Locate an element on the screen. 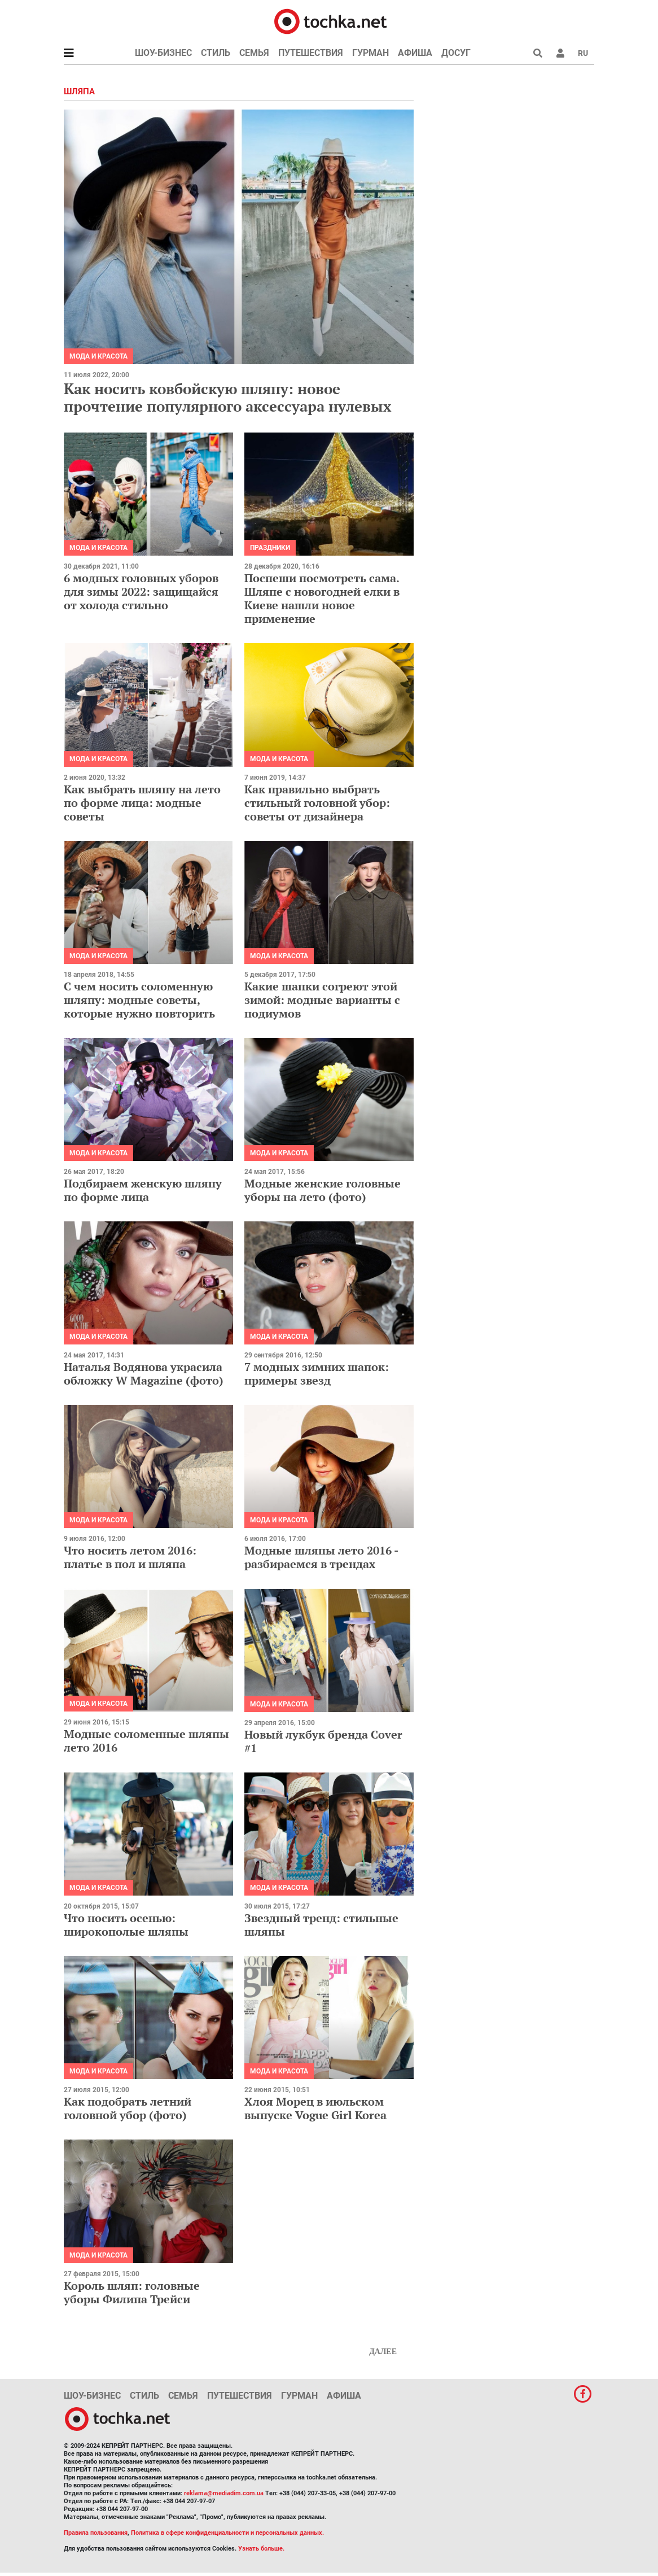 Image resolution: width=658 pixels, height=2576 pixels. [button] is located at coordinates (560, 53).